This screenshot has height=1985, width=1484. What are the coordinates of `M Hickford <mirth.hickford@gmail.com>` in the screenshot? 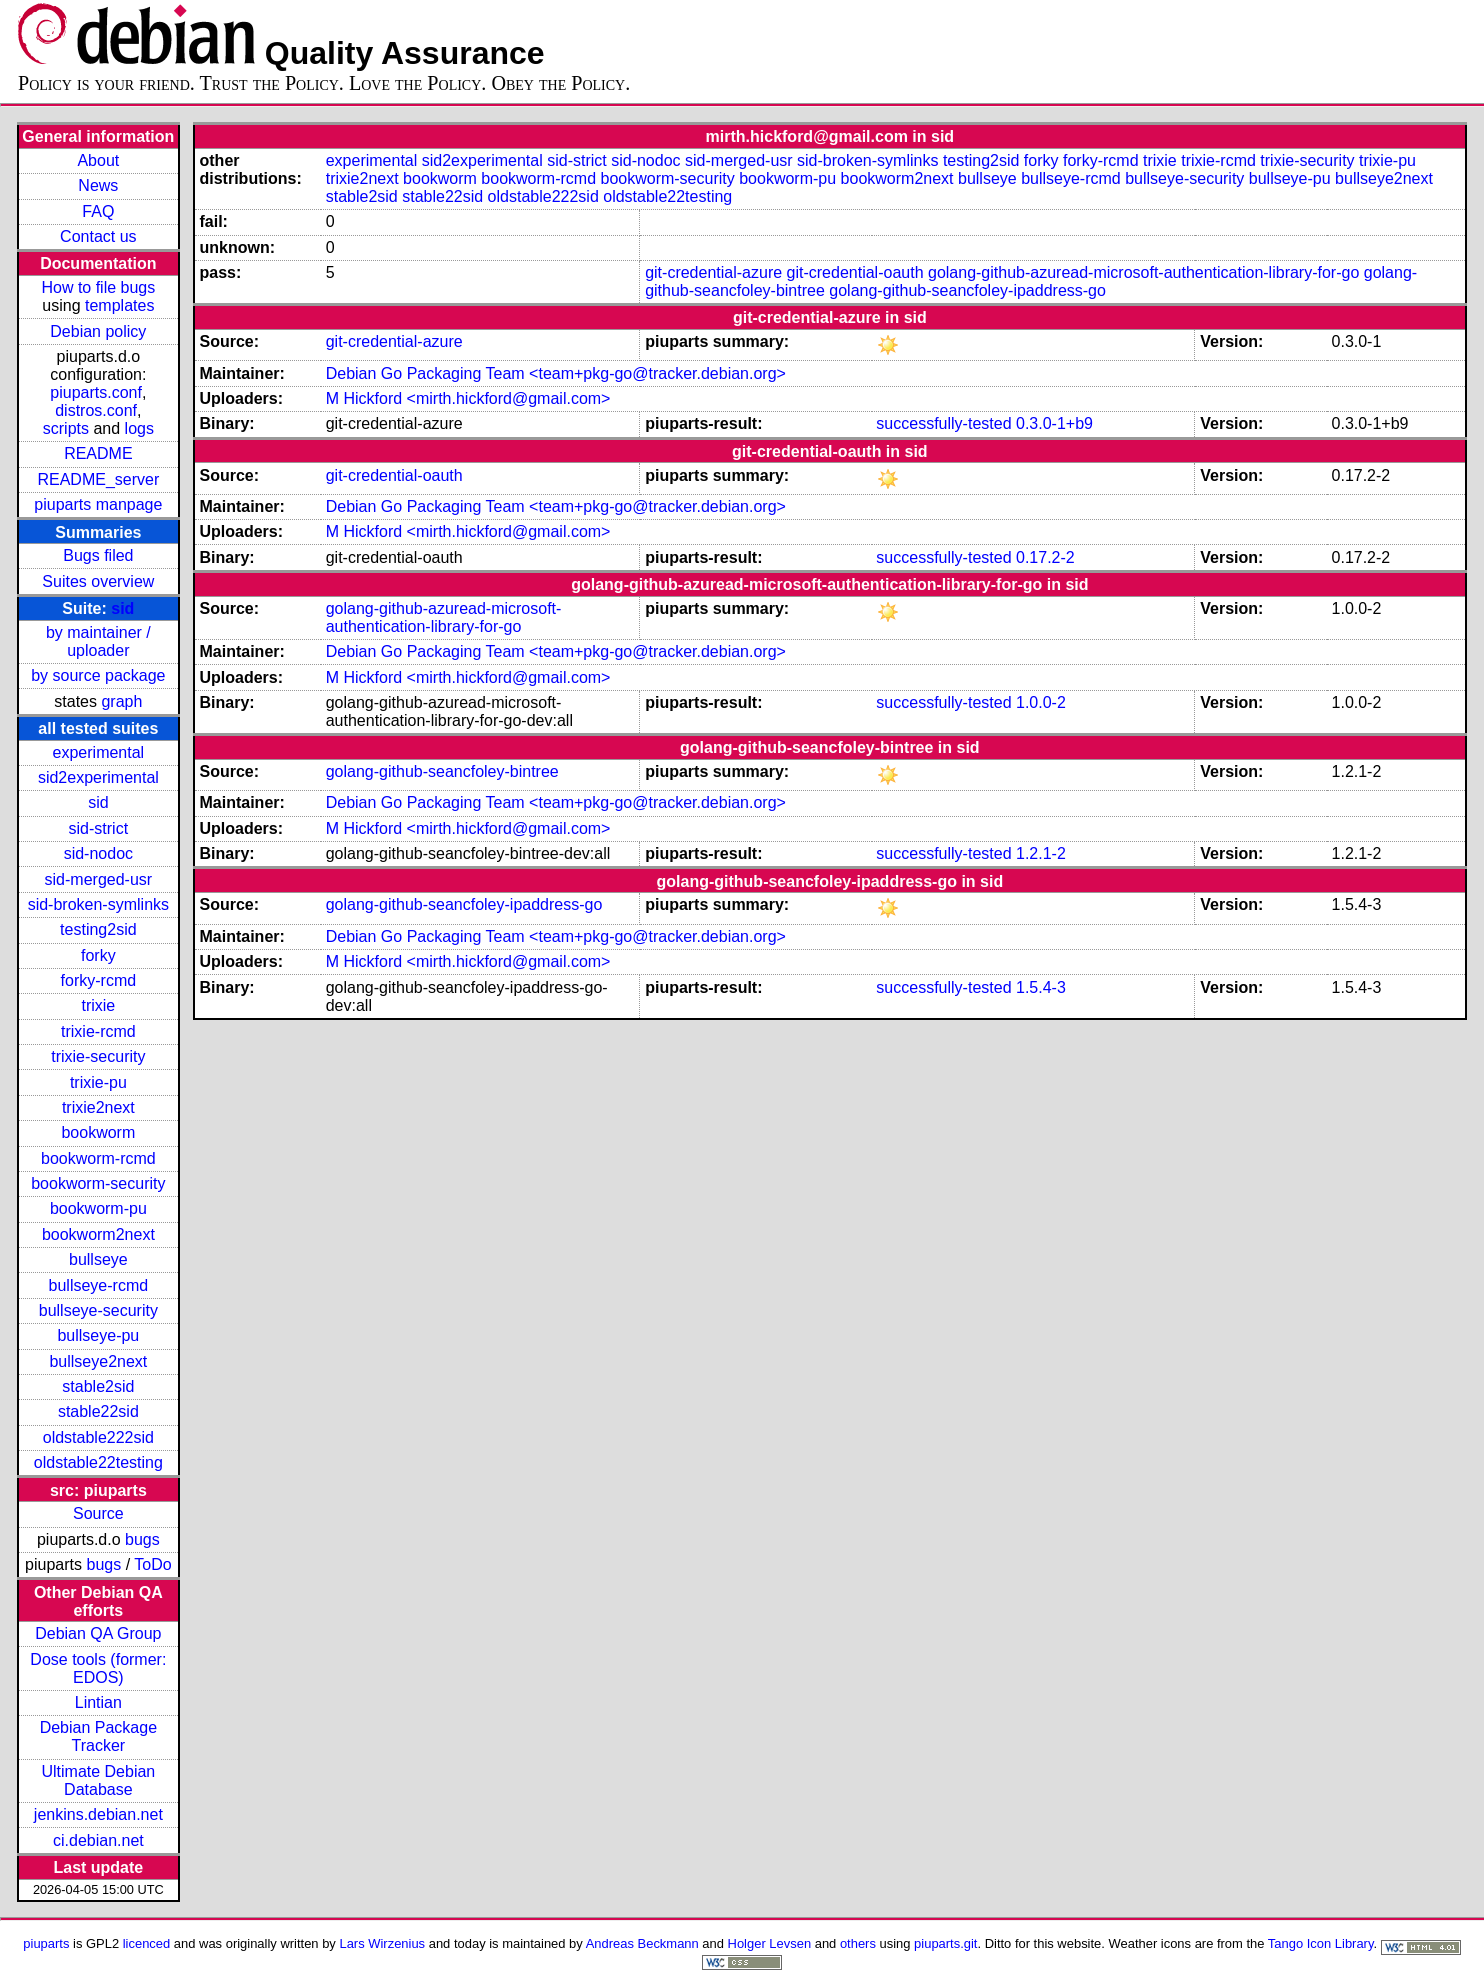 It's located at (468, 398).